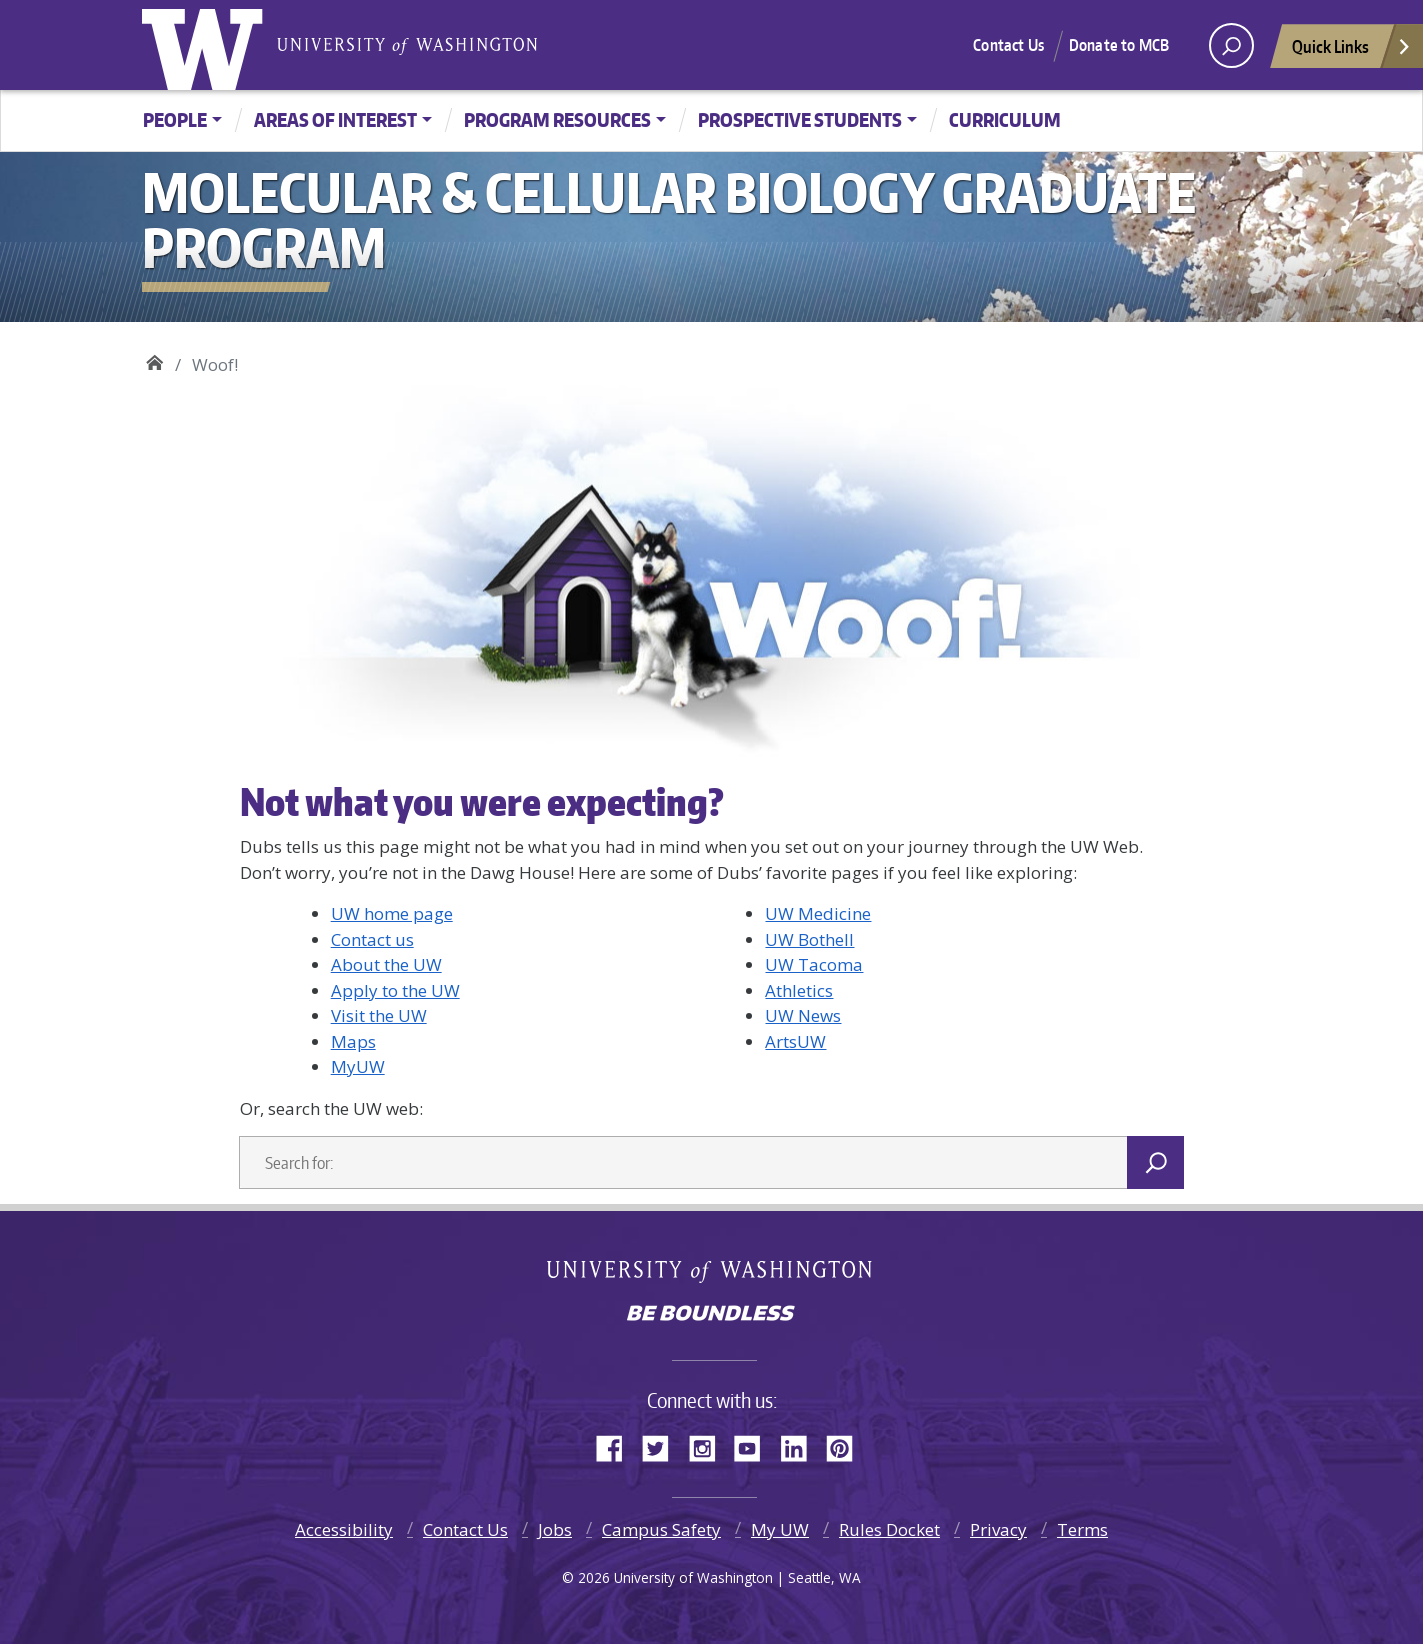 The width and height of the screenshot is (1423, 1644). What do you see at coordinates (335, 119) in the screenshot?
I see `Areas of Interest` at bounding box center [335, 119].